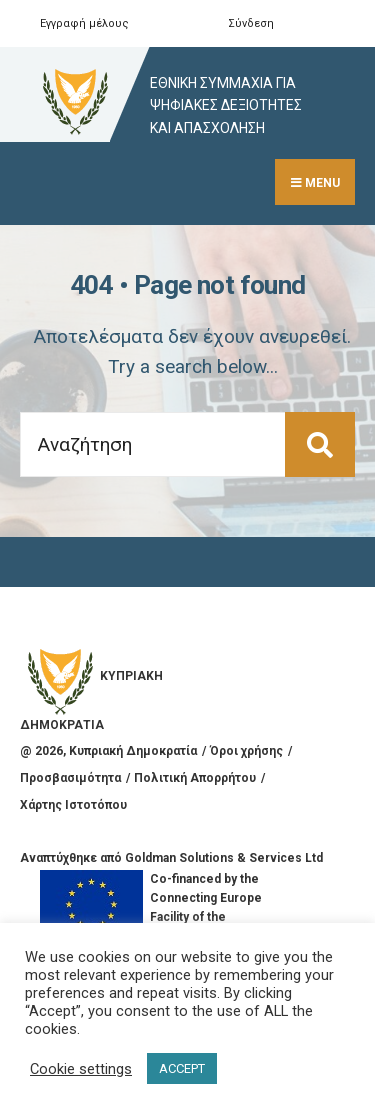 Image resolution: width=375 pixels, height=1114 pixels. What do you see at coordinates (246, 751) in the screenshot?
I see `Όροι χρήσης` at bounding box center [246, 751].